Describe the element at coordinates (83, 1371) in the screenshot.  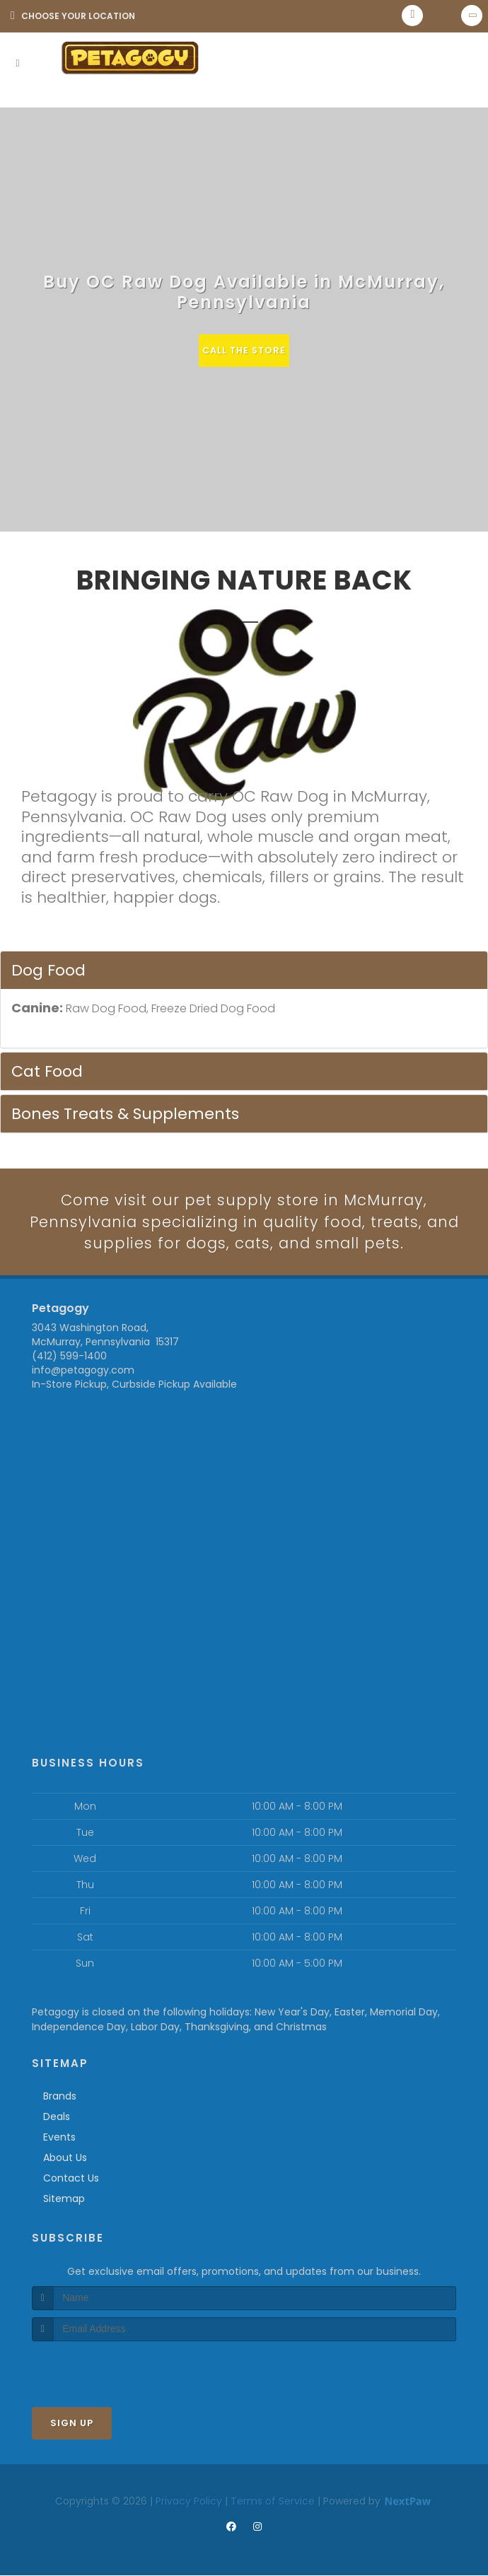
I see `info@petagogy.com` at that location.